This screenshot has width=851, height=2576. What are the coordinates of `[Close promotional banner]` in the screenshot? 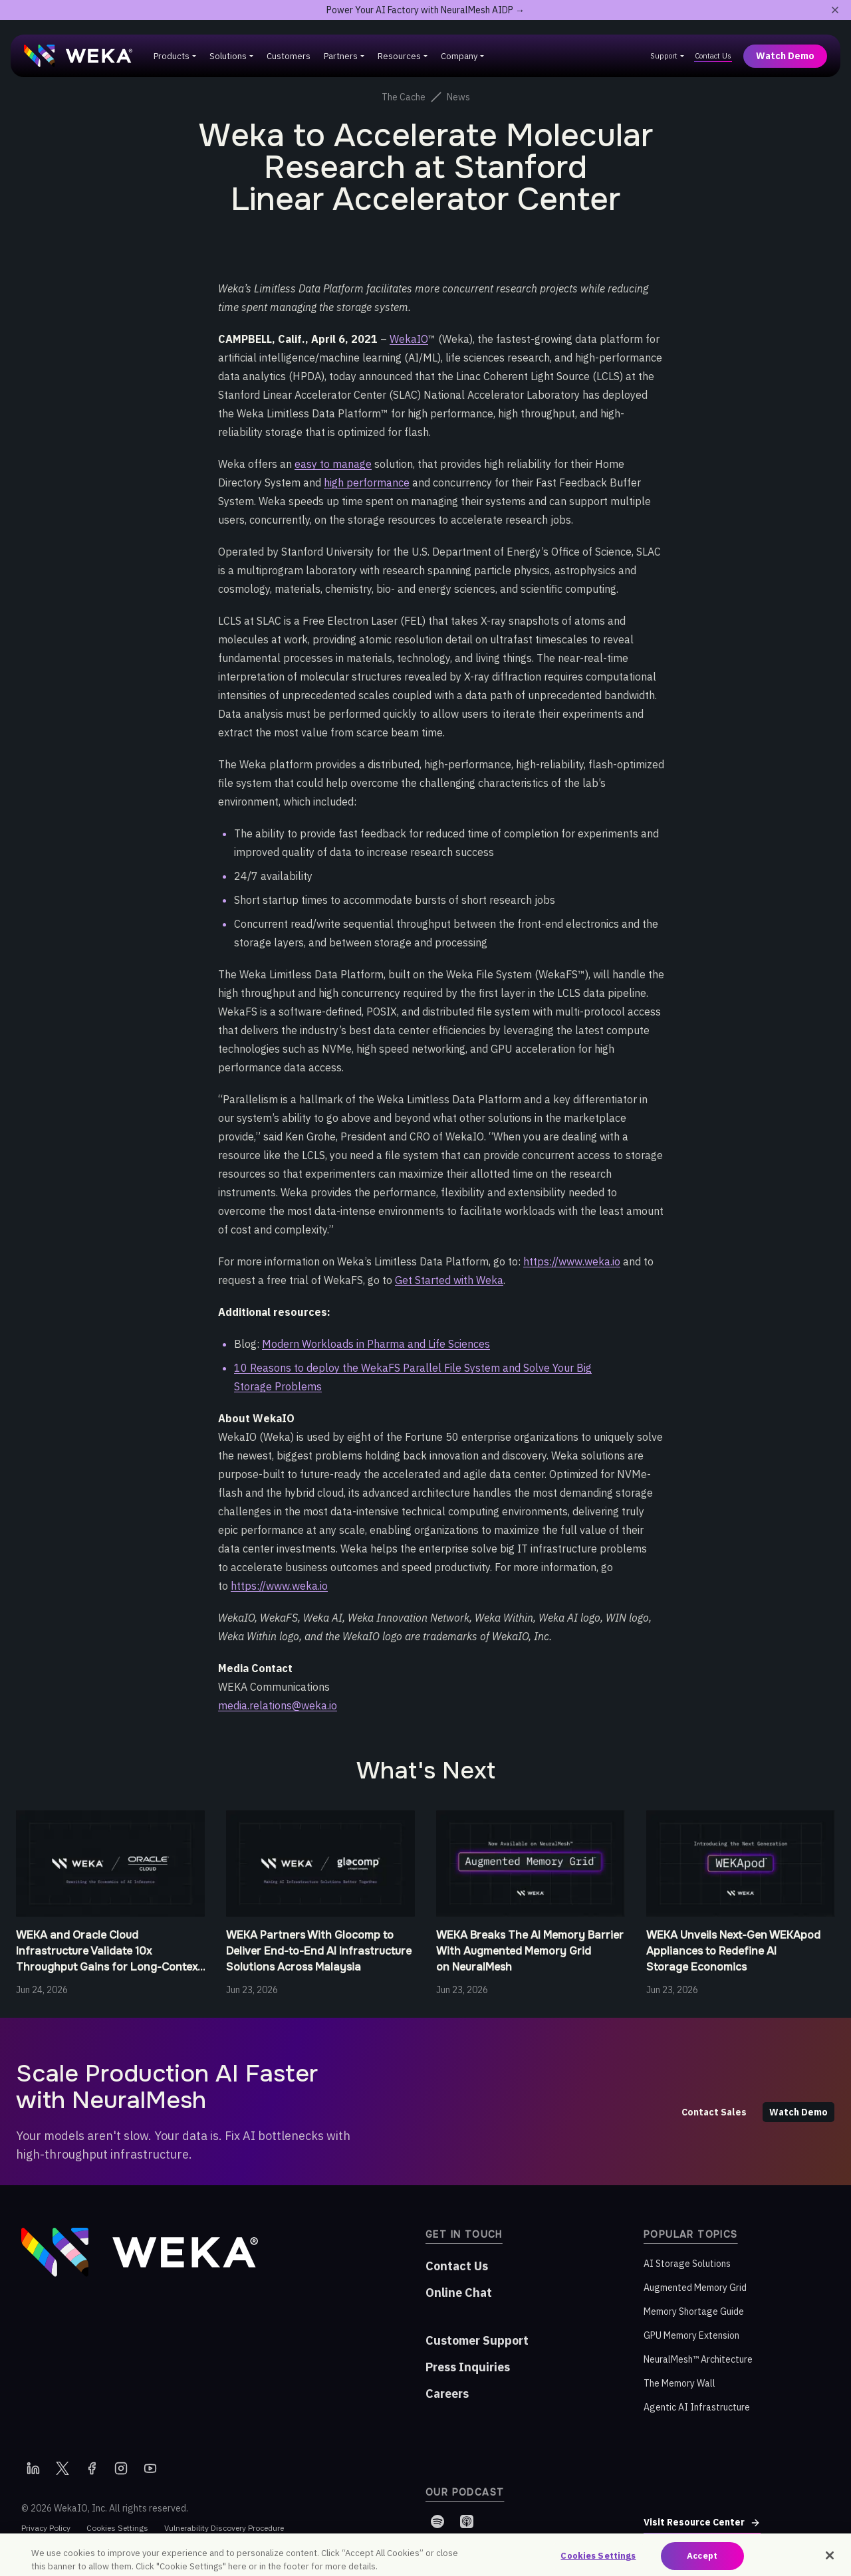 It's located at (835, 10).